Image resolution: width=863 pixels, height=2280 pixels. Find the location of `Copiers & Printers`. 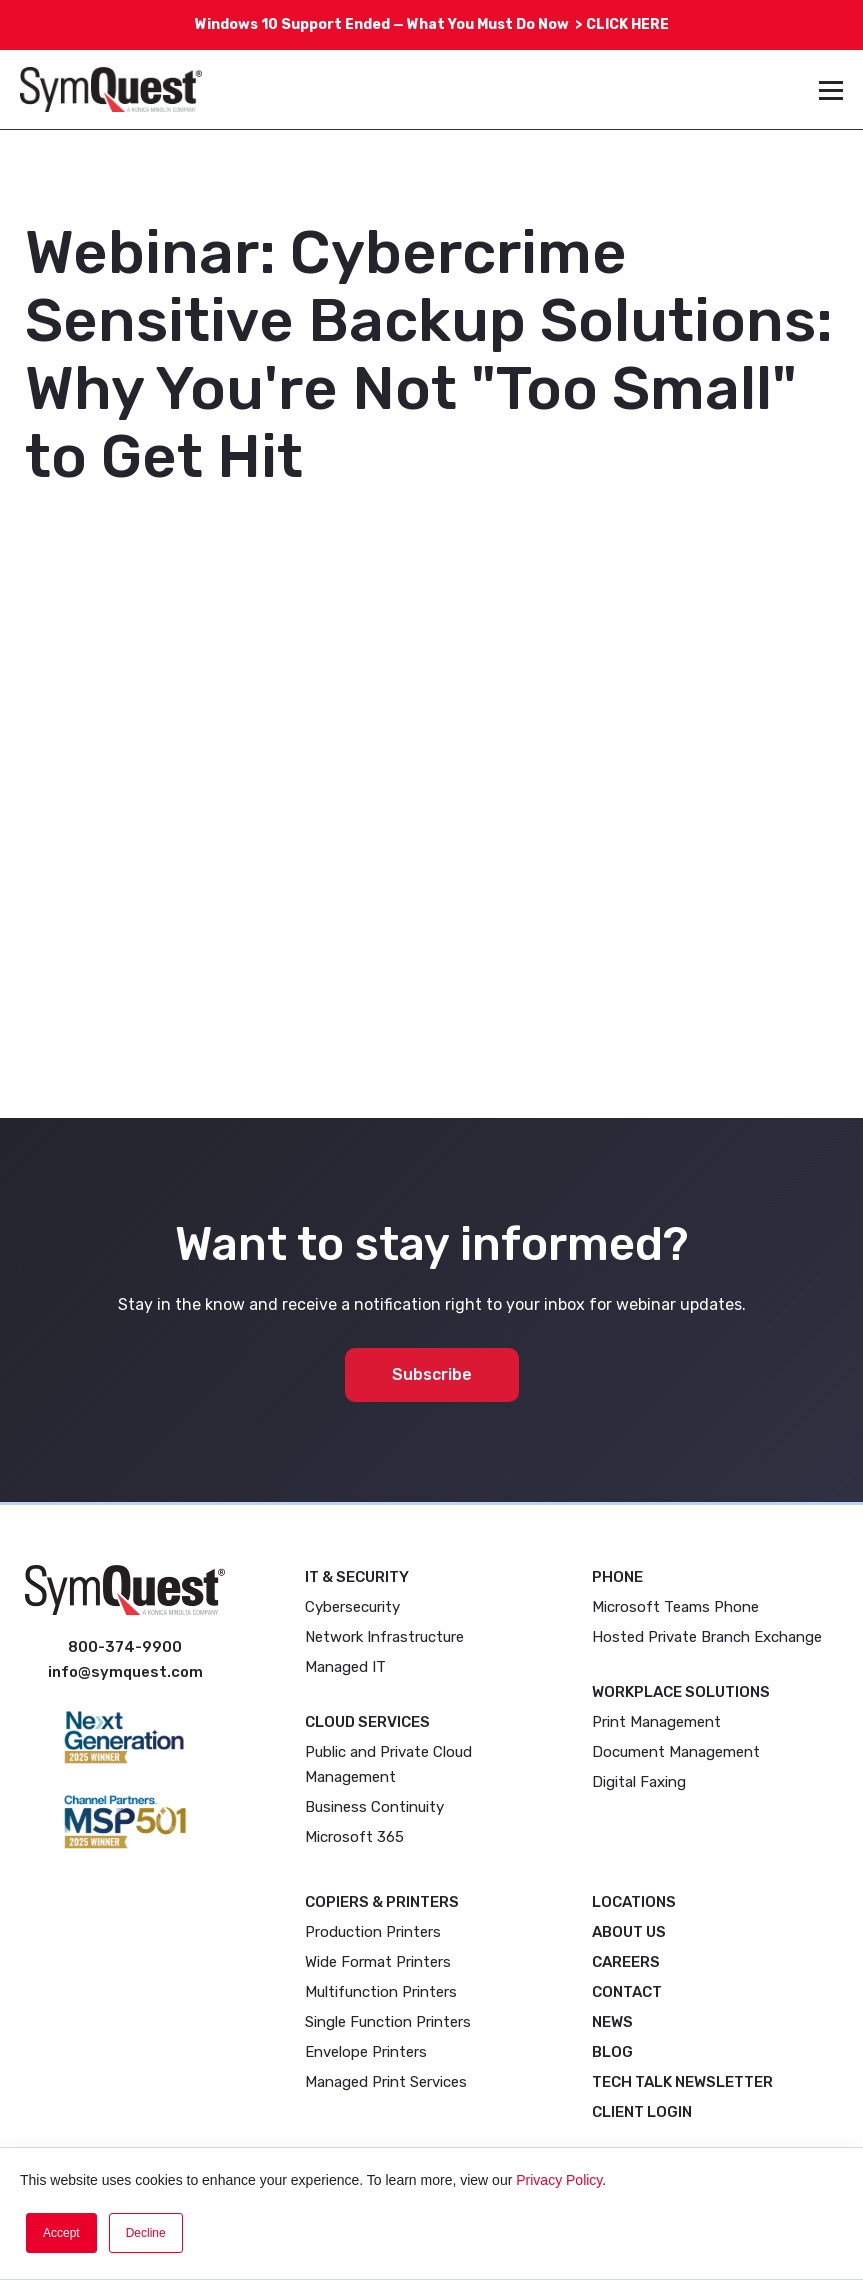

Copiers & Printers is located at coordinates (382, 1902).